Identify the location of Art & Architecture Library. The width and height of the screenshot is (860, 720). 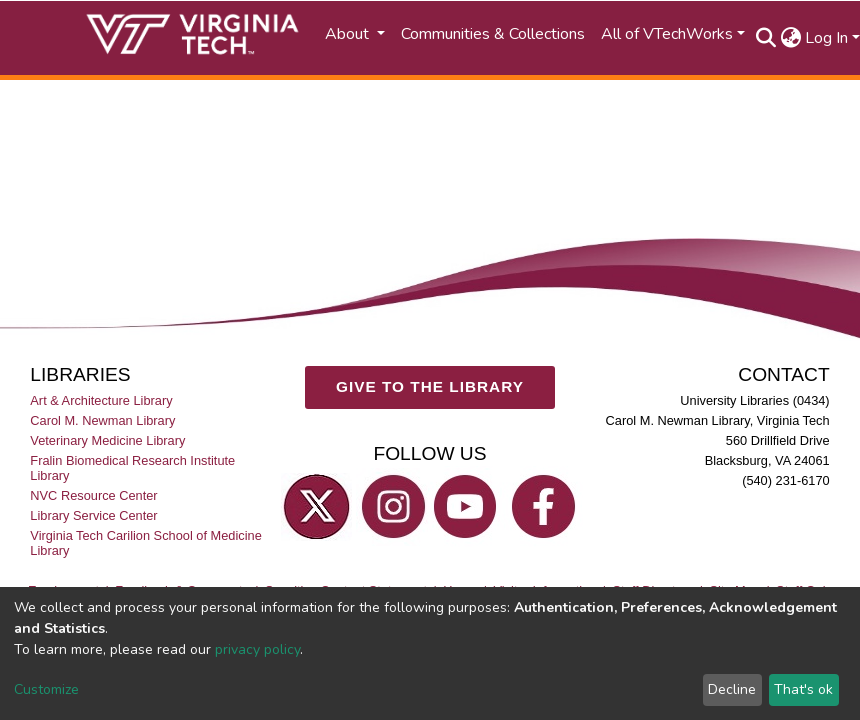
(101, 400).